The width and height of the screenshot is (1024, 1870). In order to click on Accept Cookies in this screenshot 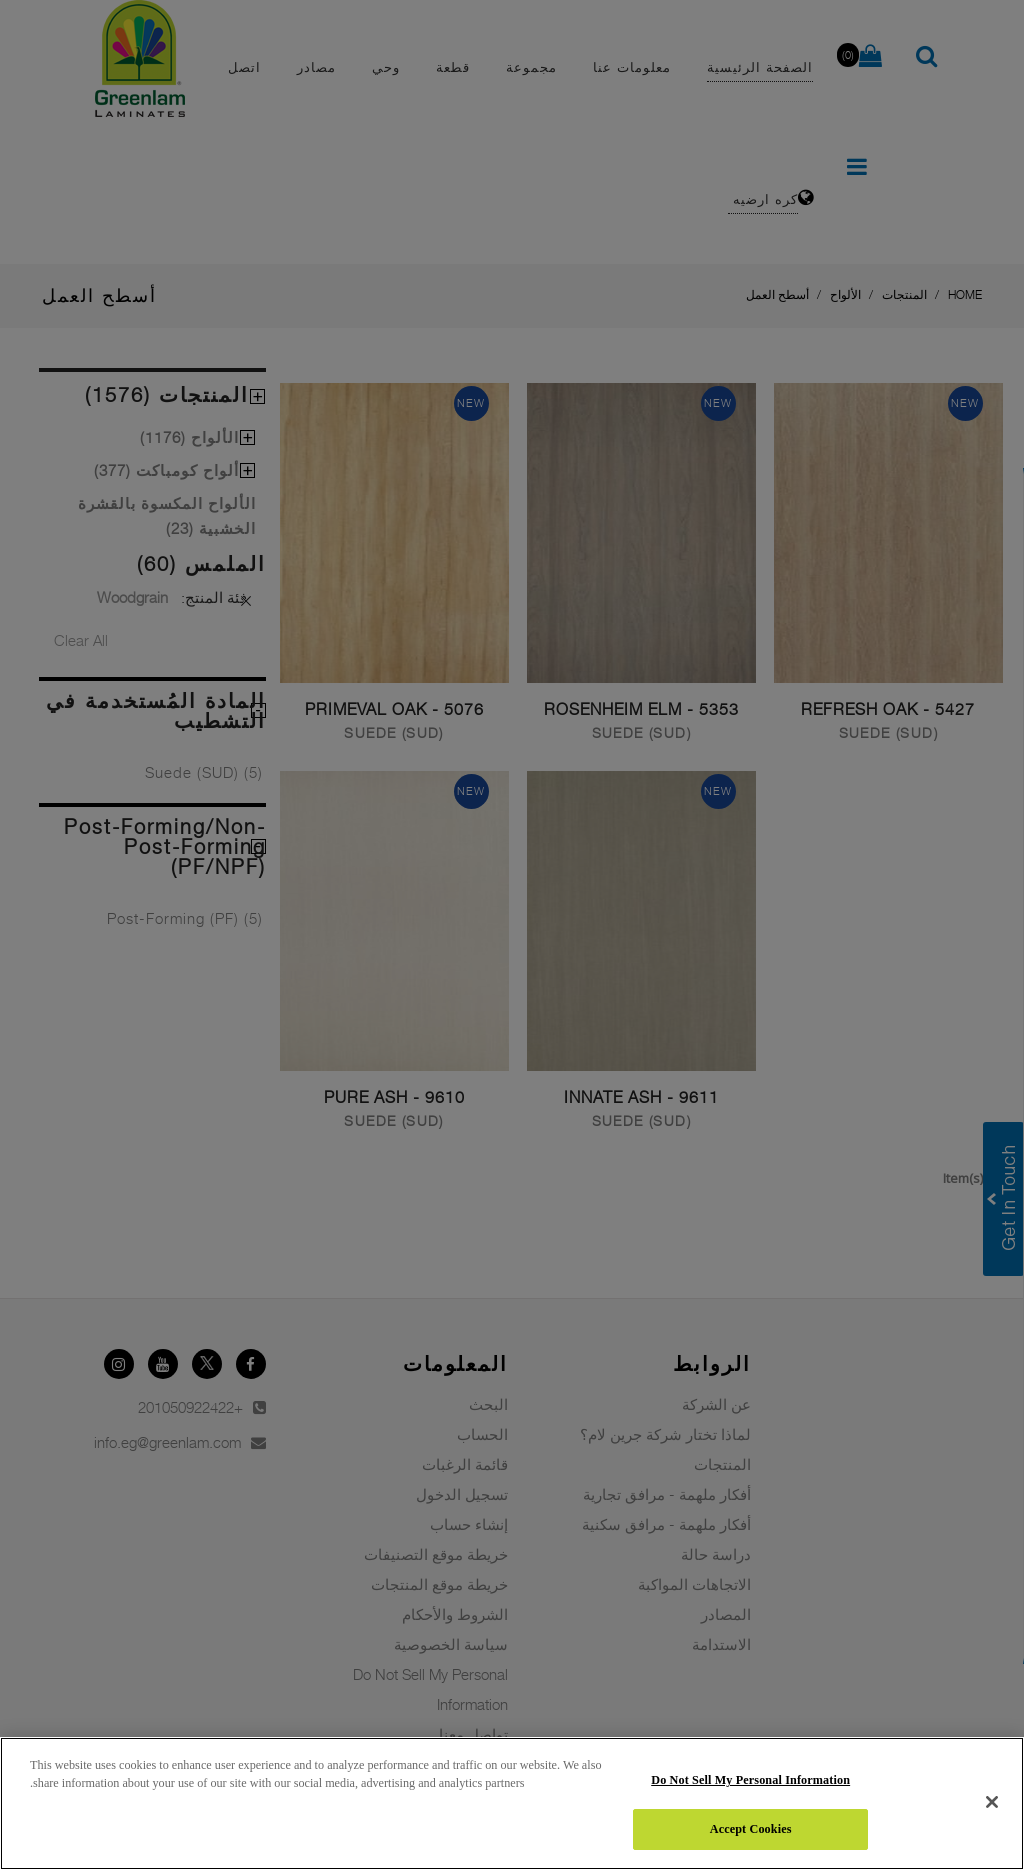, I will do `click(751, 1829)`.